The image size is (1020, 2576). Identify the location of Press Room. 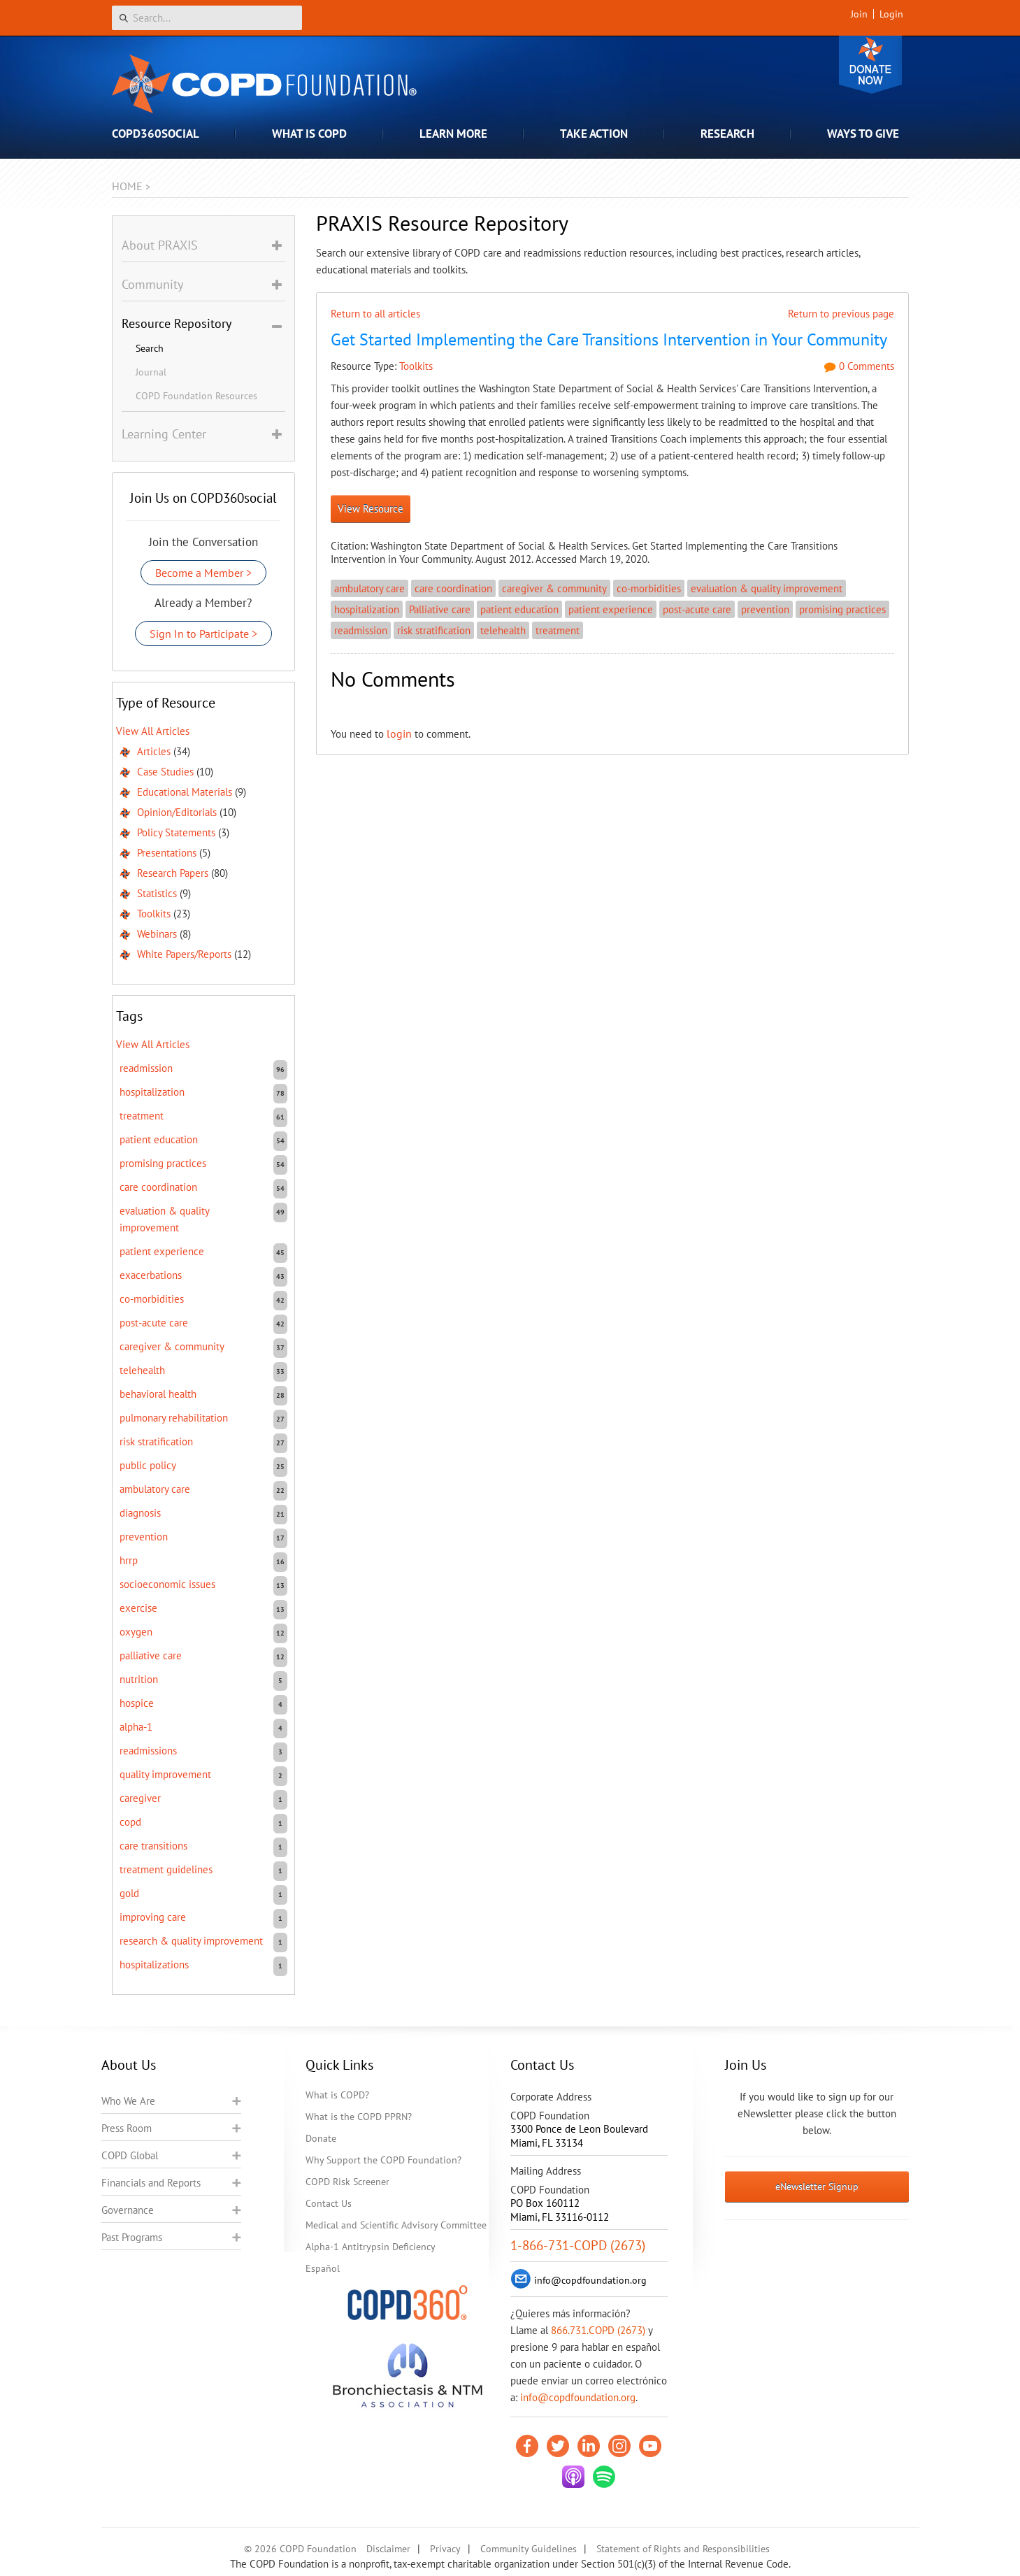
(126, 2128).